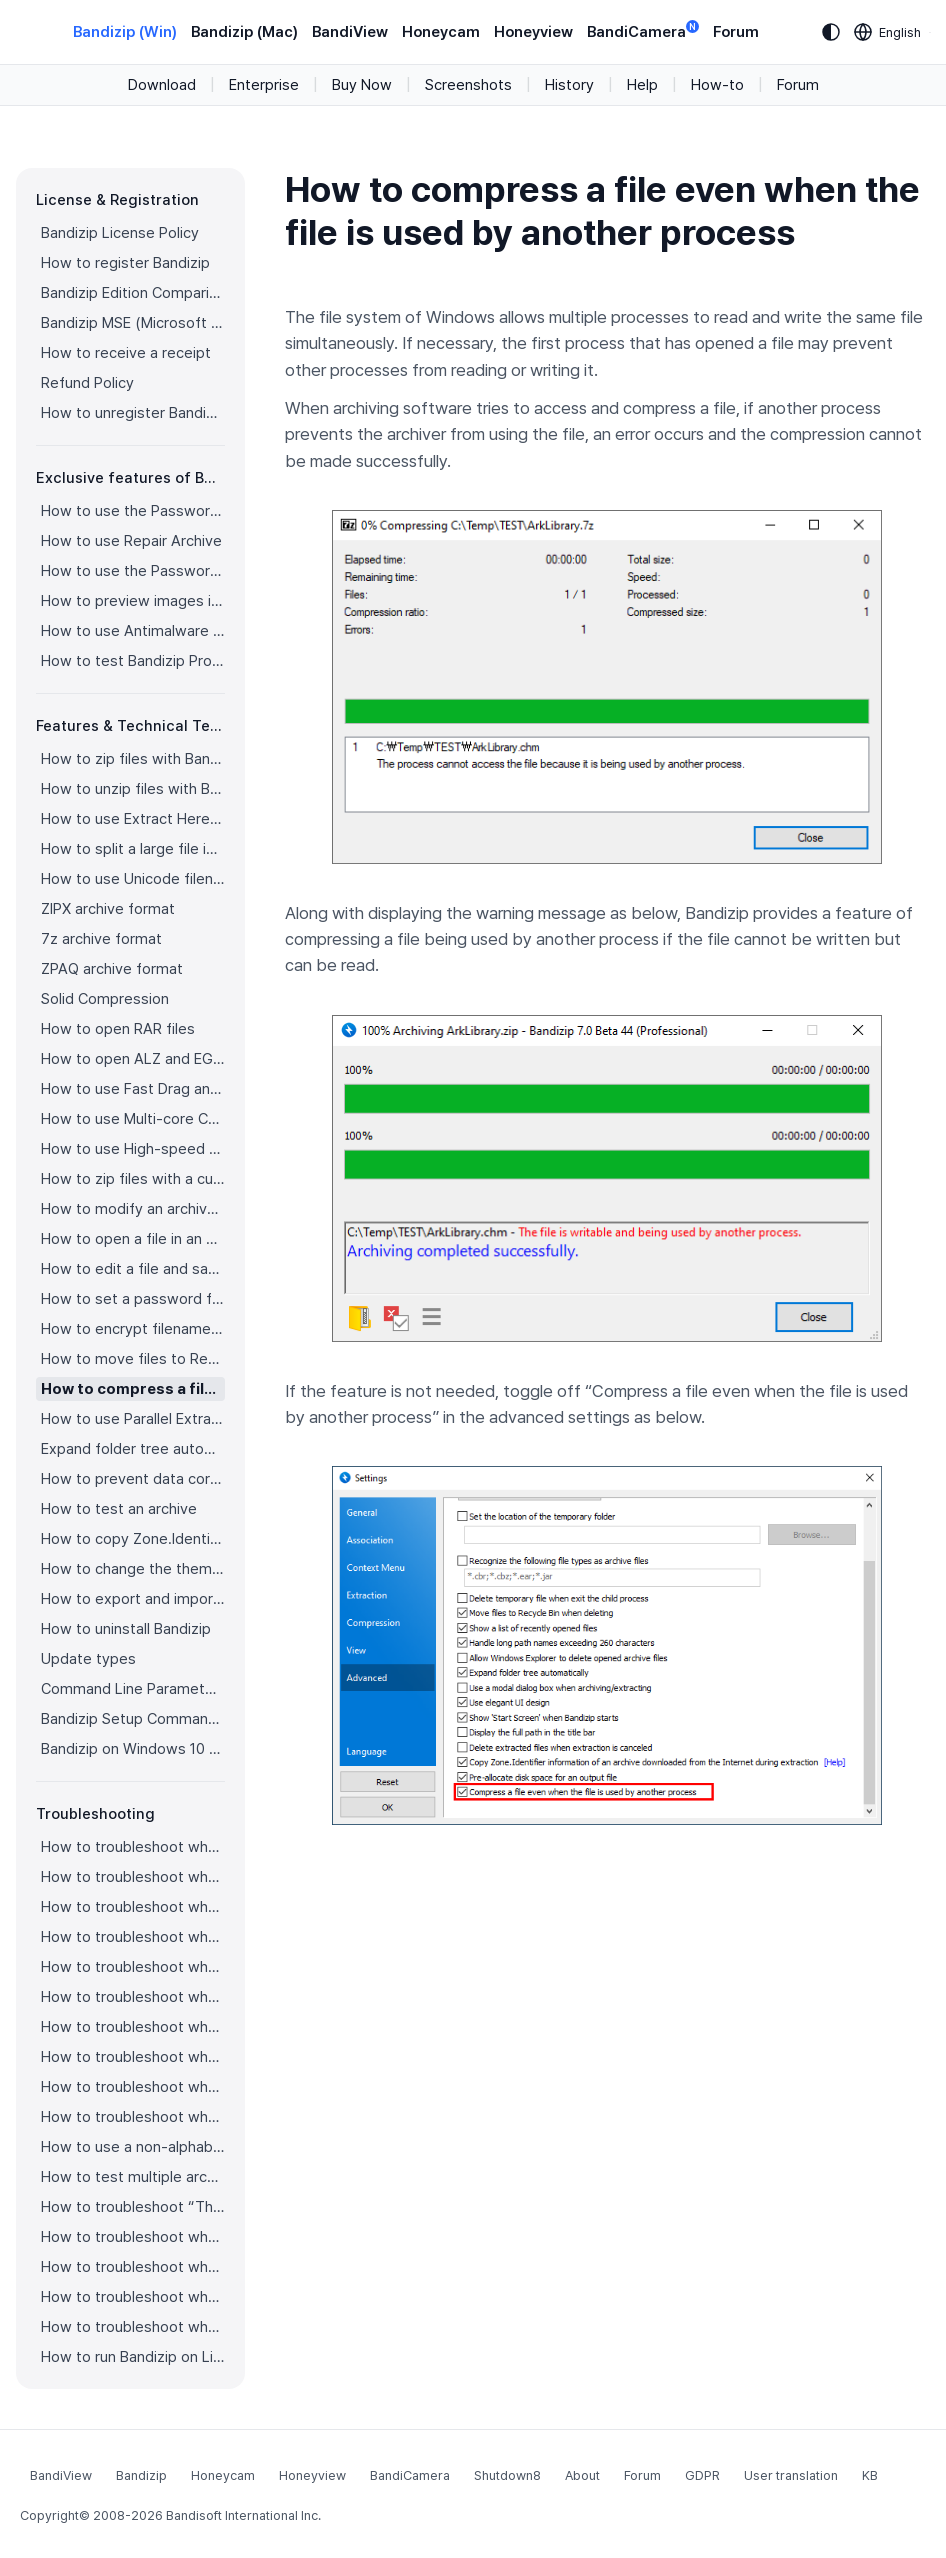  Describe the element at coordinates (133, 1119) in the screenshot. I see `How to use Multi-core Compression` at that location.